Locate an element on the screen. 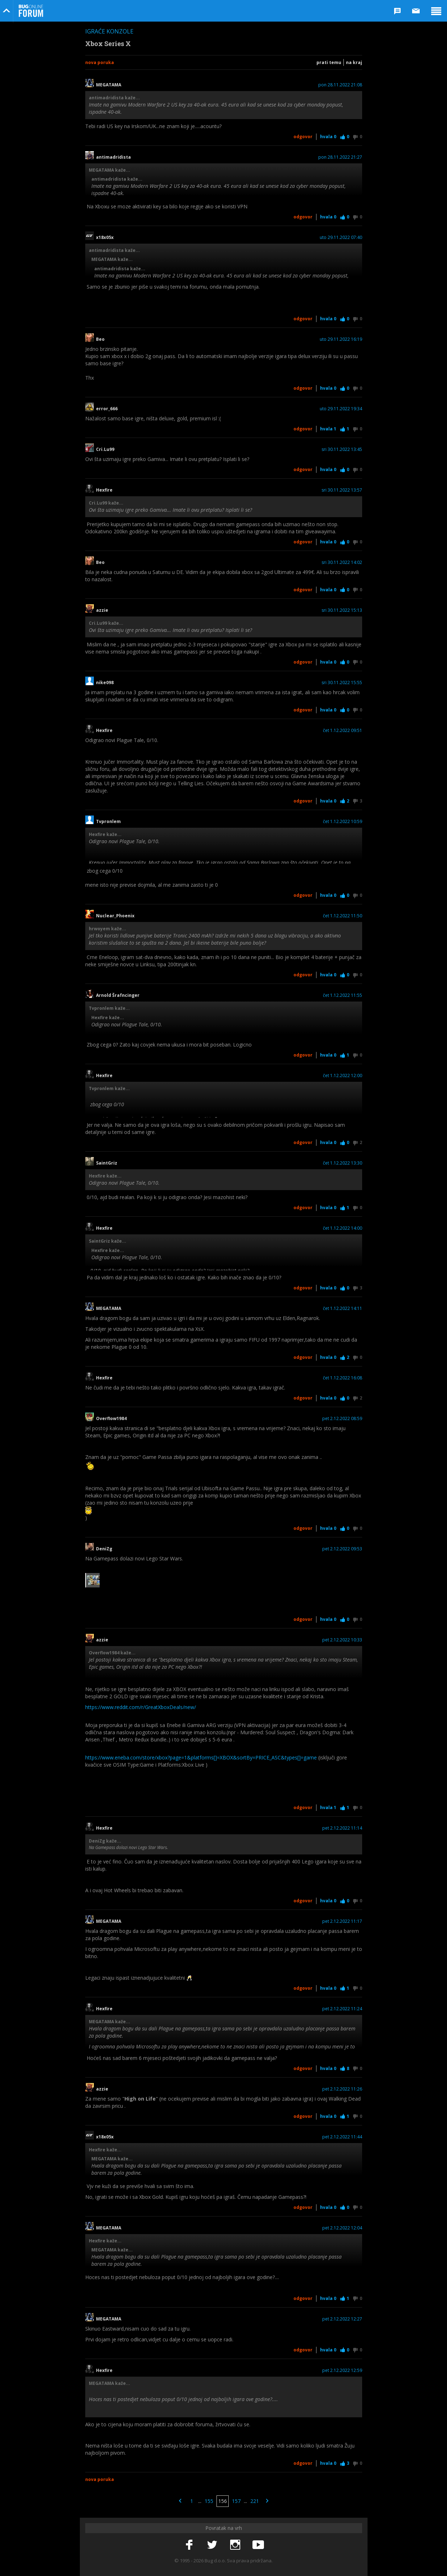 This screenshot has width=447, height=2576. sri 30.11.2022 15:55 is located at coordinates (341, 682).